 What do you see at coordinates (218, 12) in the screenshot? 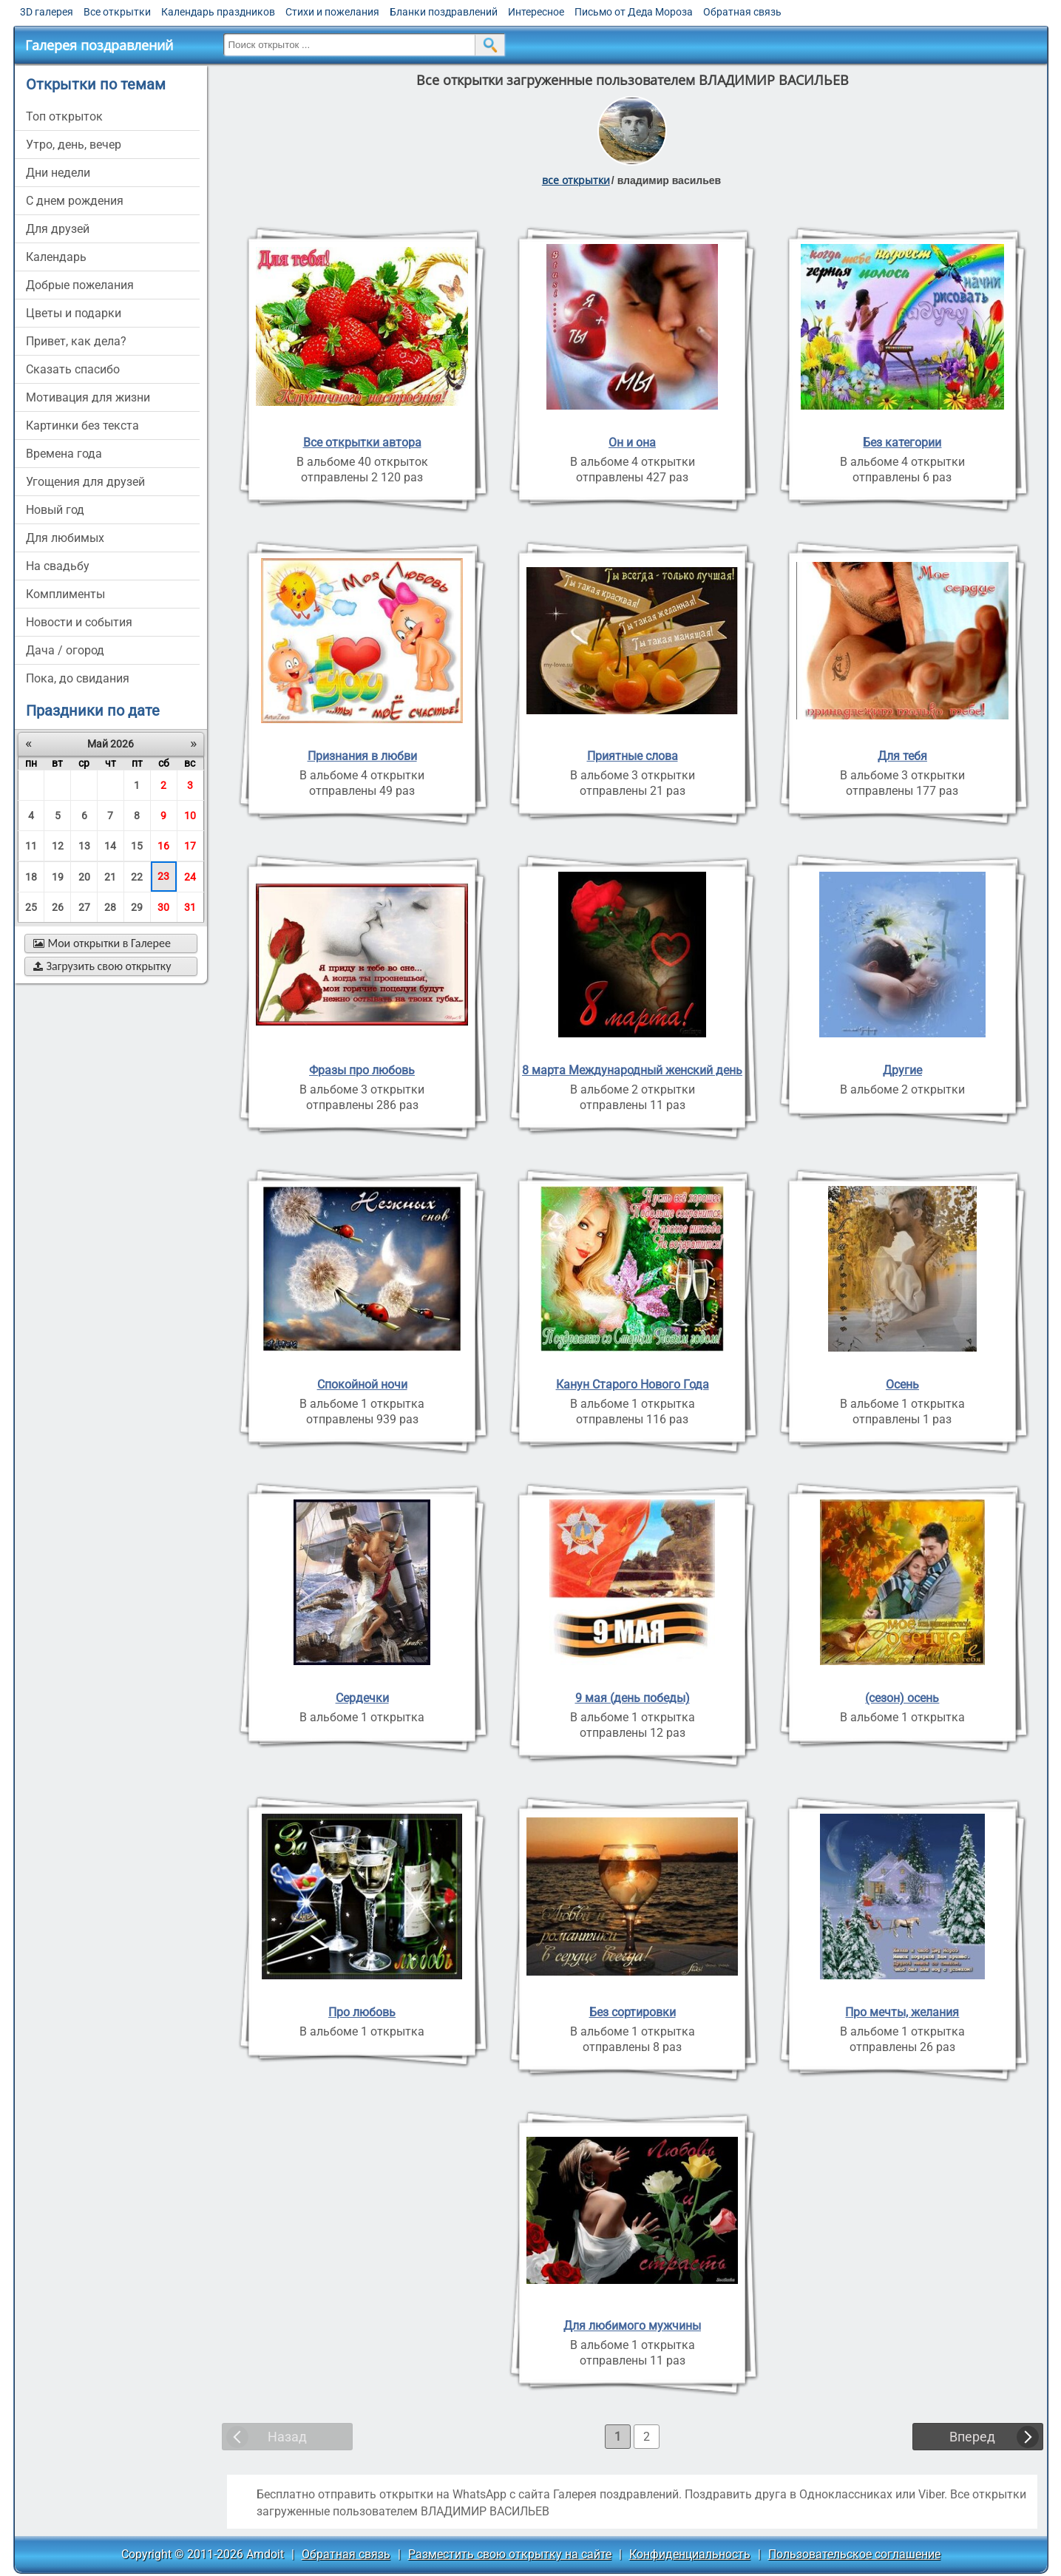
I see `Календарь праздников` at bounding box center [218, 12].